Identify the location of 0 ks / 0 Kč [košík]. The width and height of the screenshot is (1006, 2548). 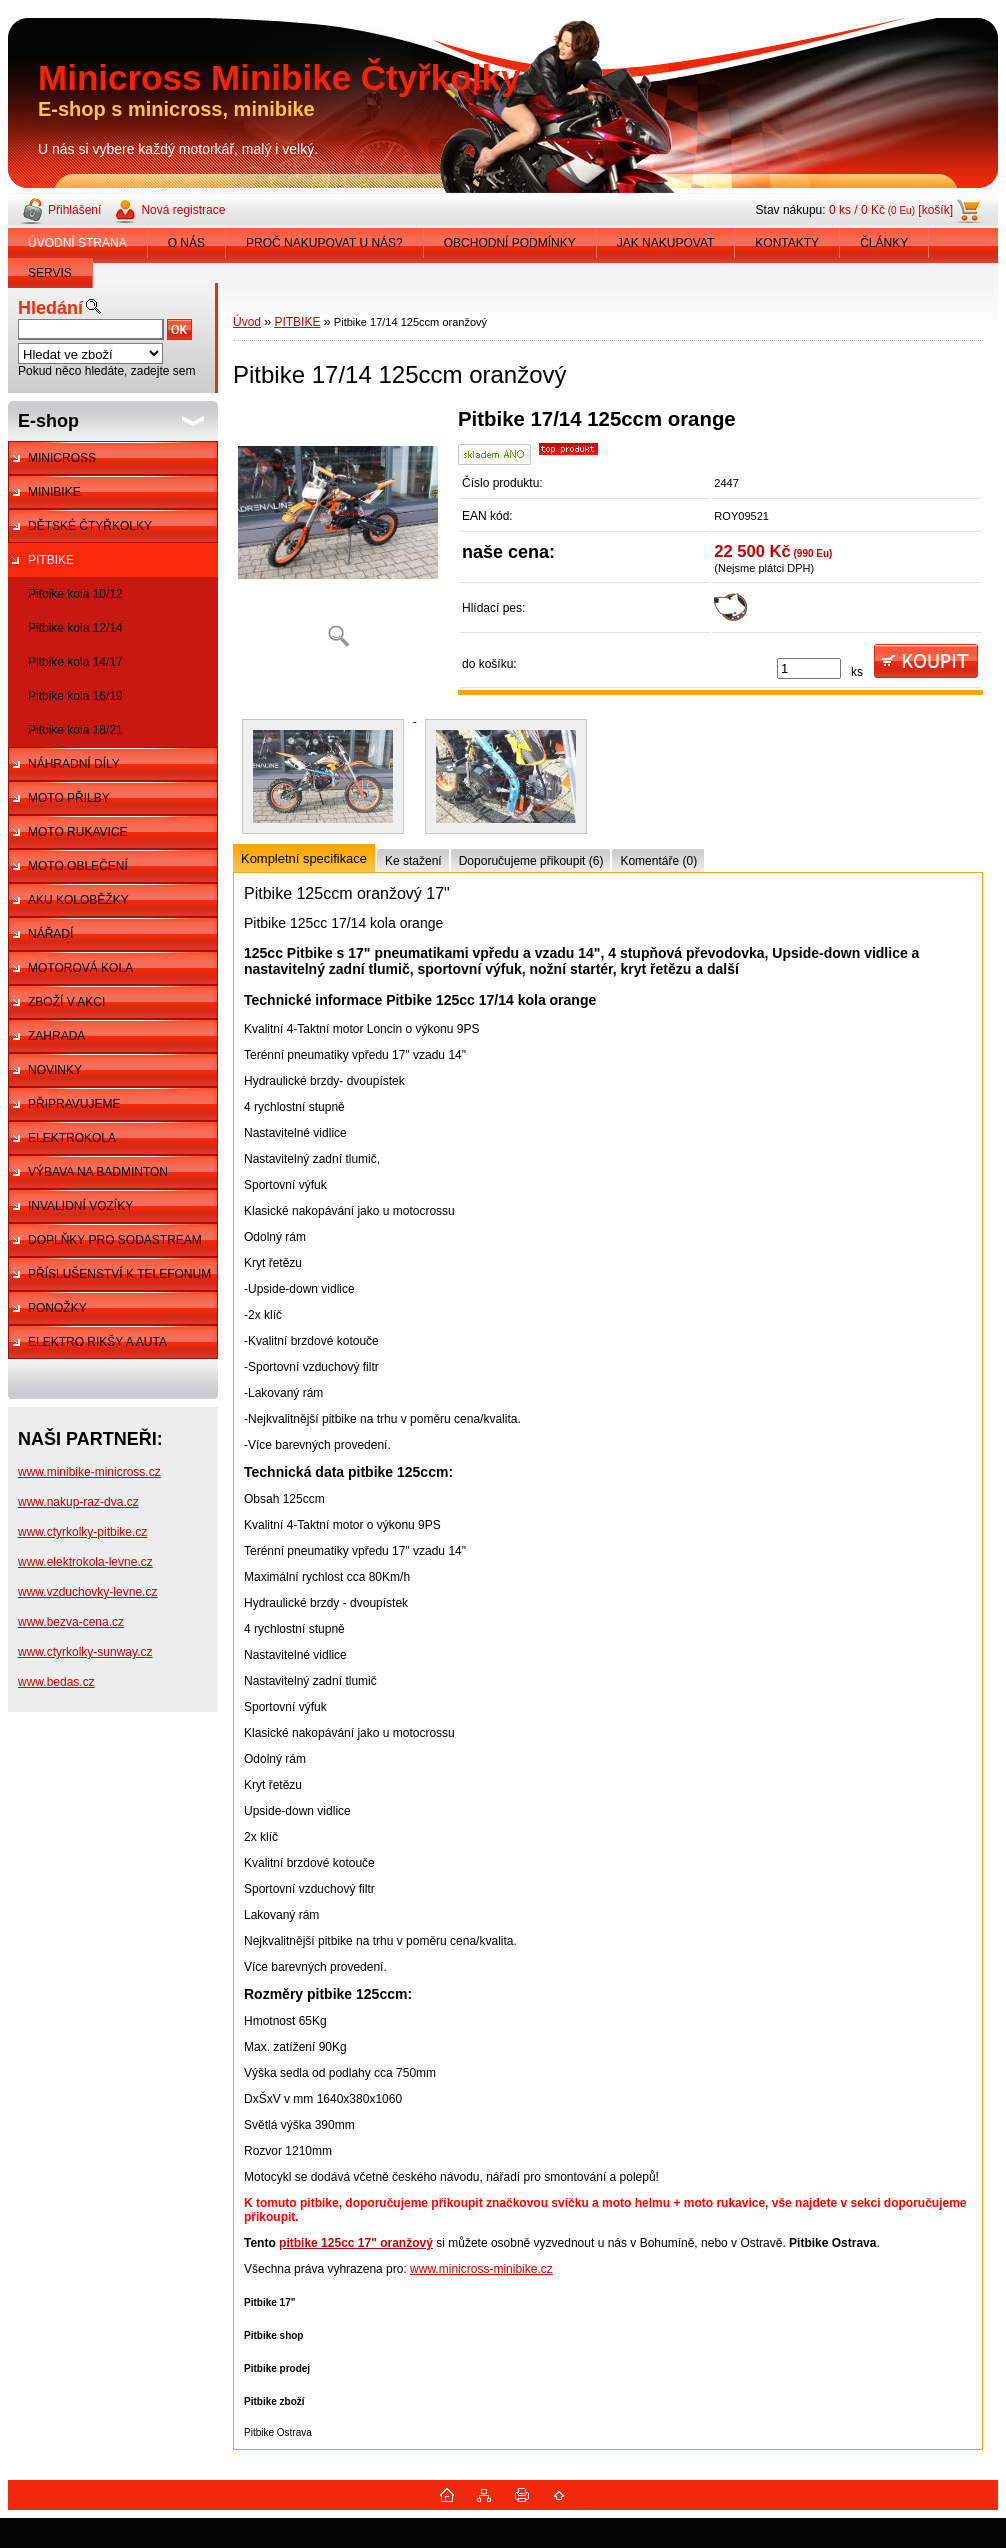
(891, 210).